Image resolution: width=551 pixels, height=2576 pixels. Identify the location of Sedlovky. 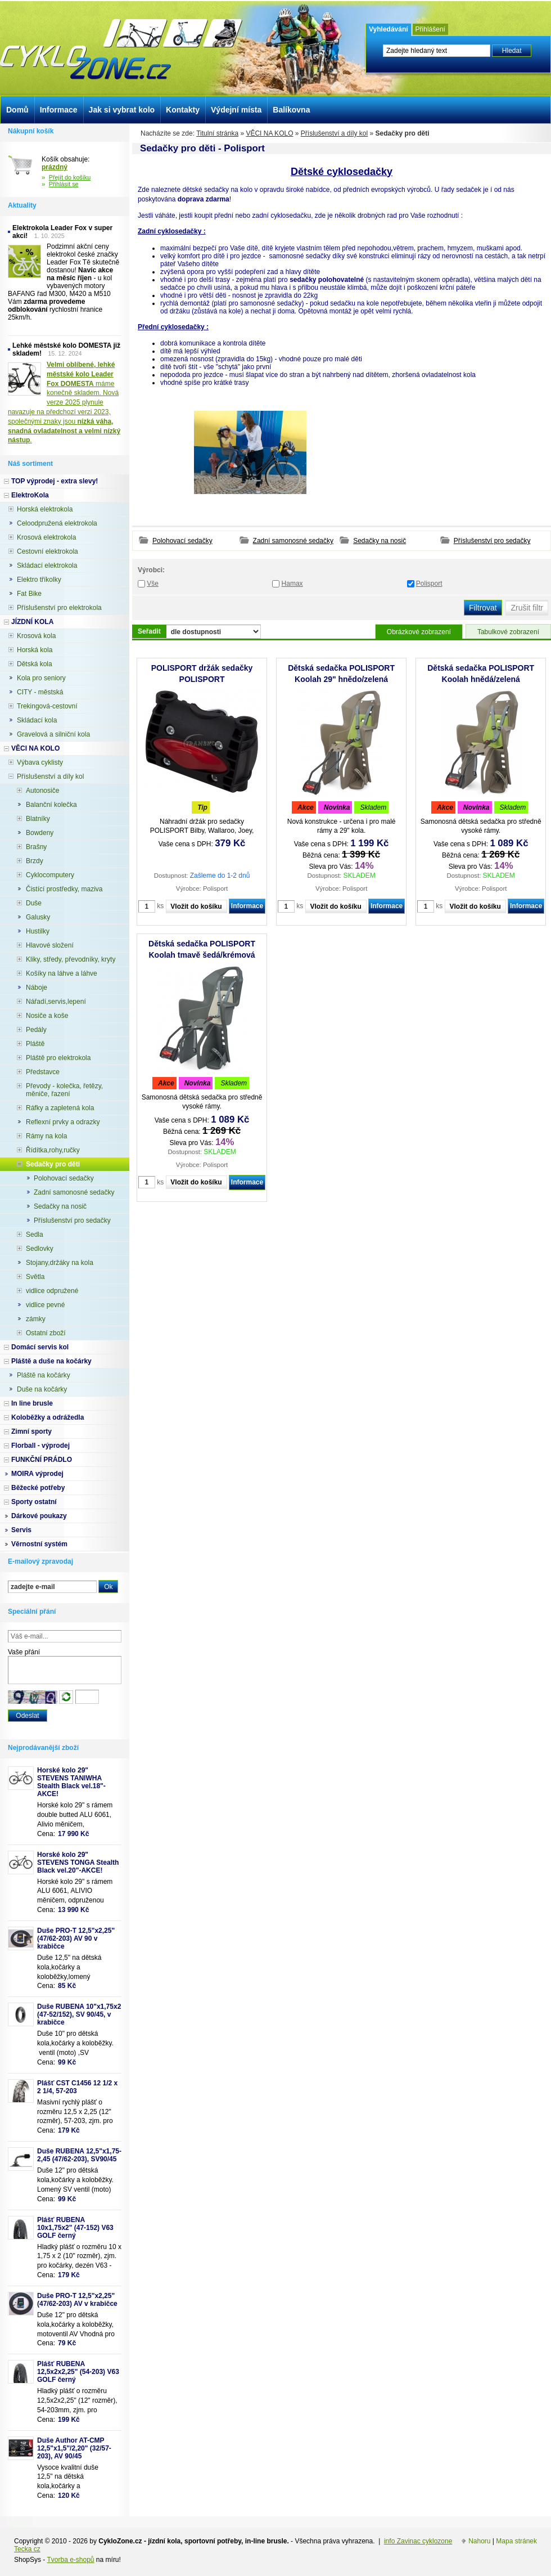
(39, 1249).